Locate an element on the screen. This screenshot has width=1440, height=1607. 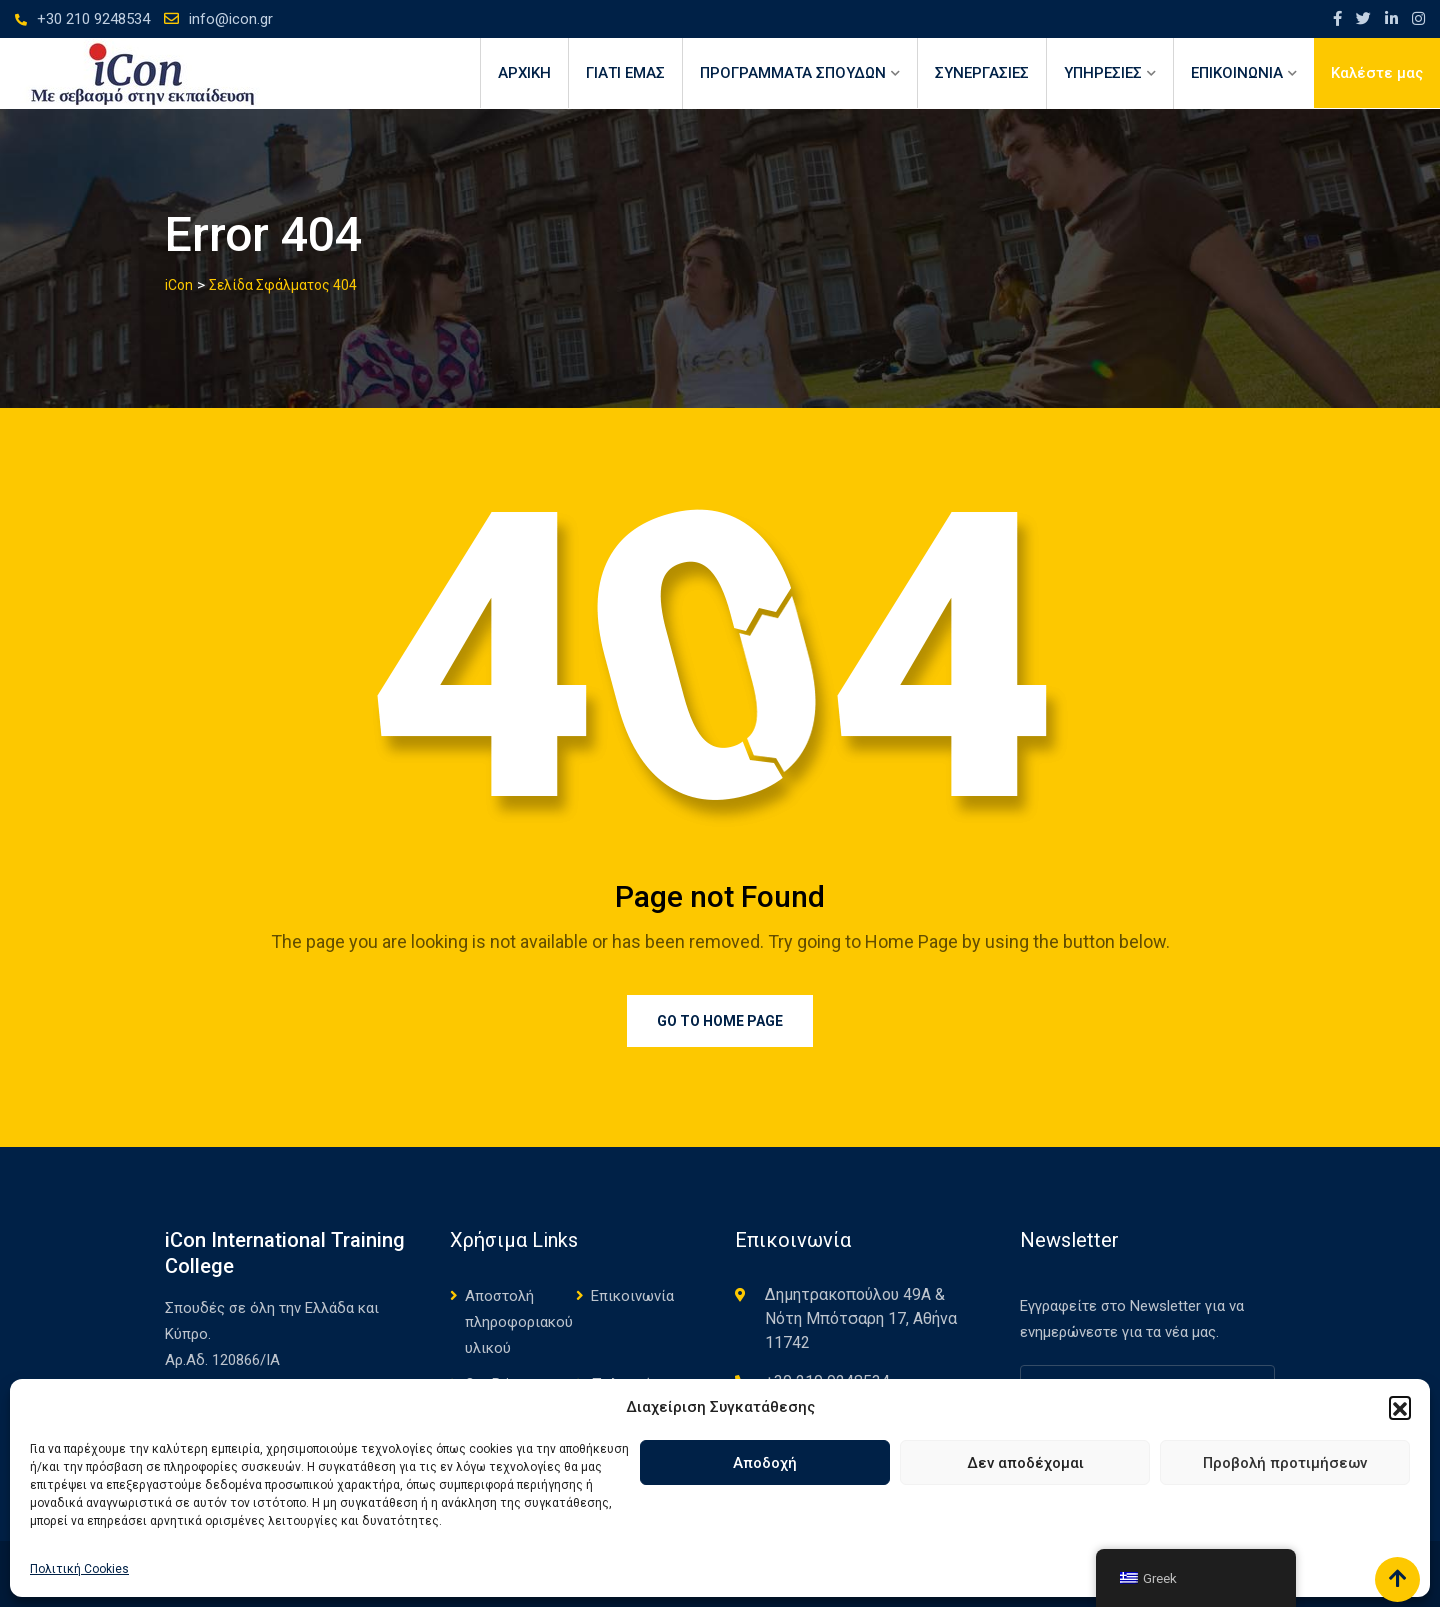
ΠΡΟΓΡΑΜΜΑΤΑ ΣΠΟΥΔΩΝ is located at coordinates (793, 73).